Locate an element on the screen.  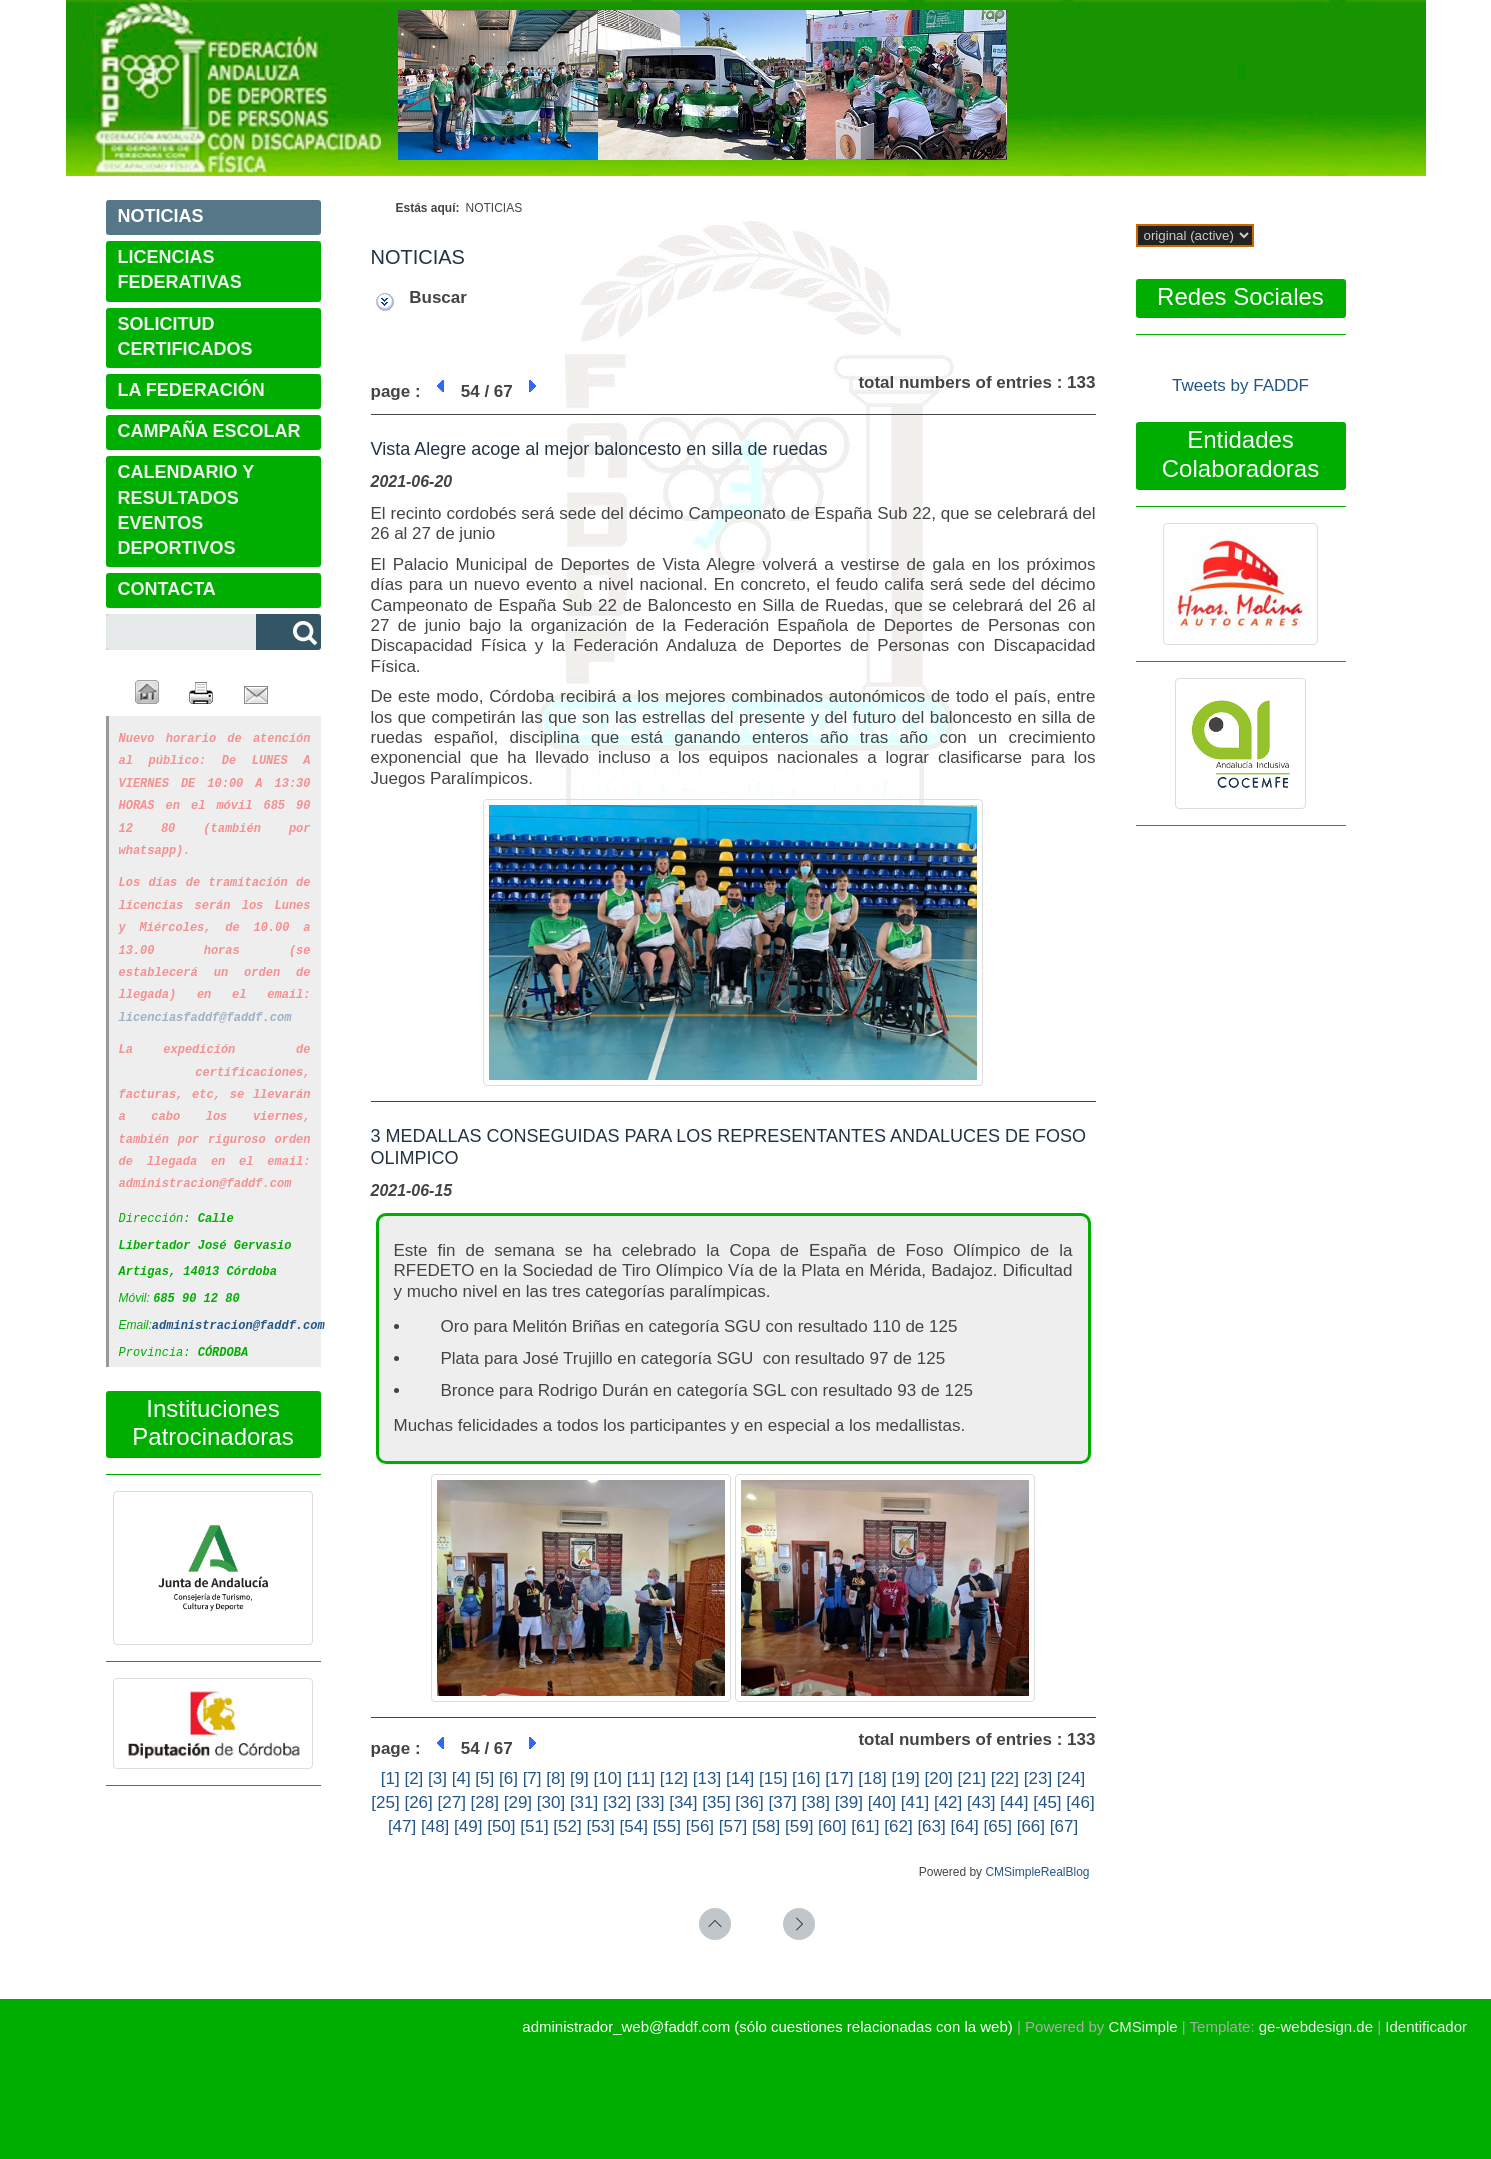
[41] is located at coordinates (915, 1802).